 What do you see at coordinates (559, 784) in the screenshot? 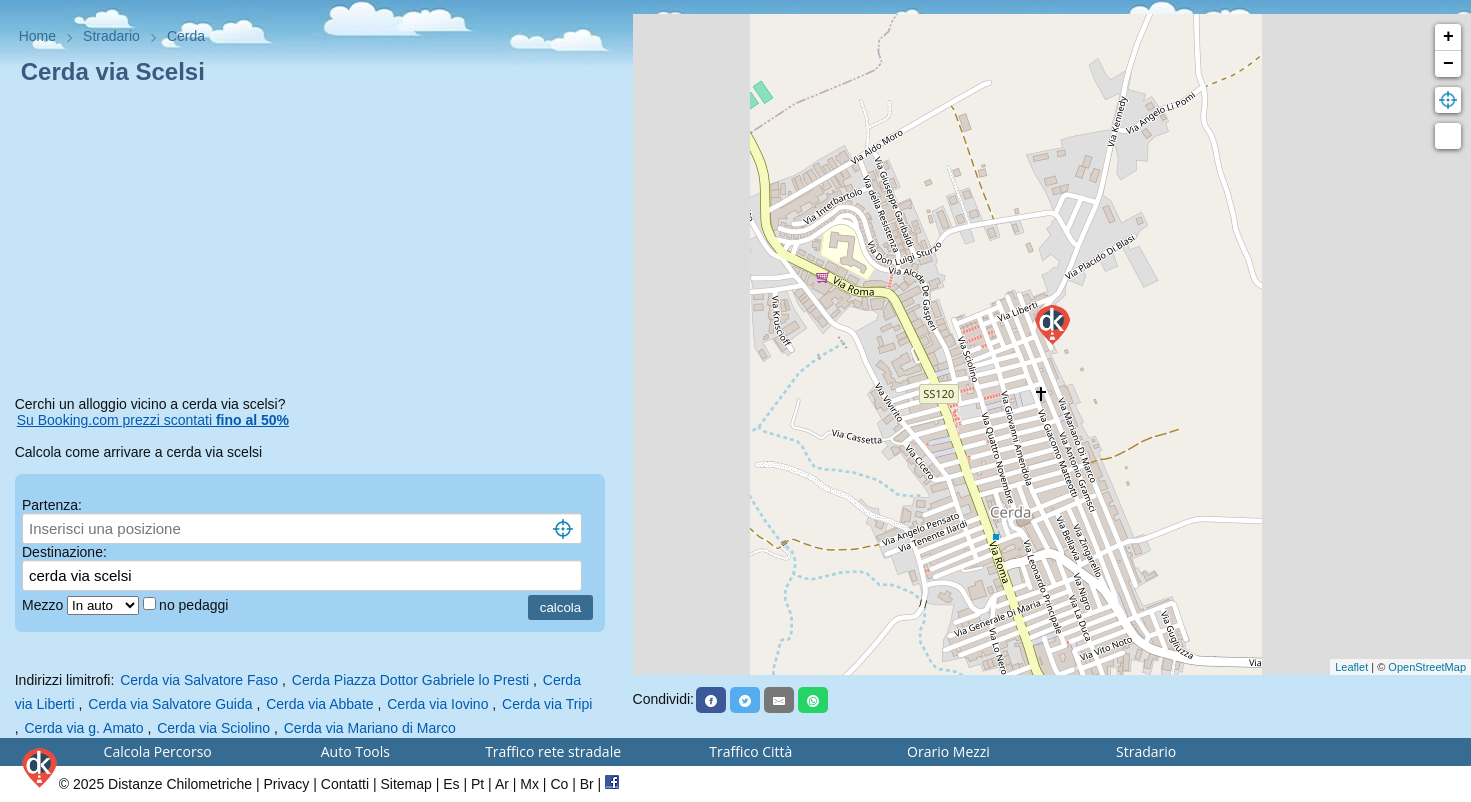
I see `Co` at bounding box center [559, 784].